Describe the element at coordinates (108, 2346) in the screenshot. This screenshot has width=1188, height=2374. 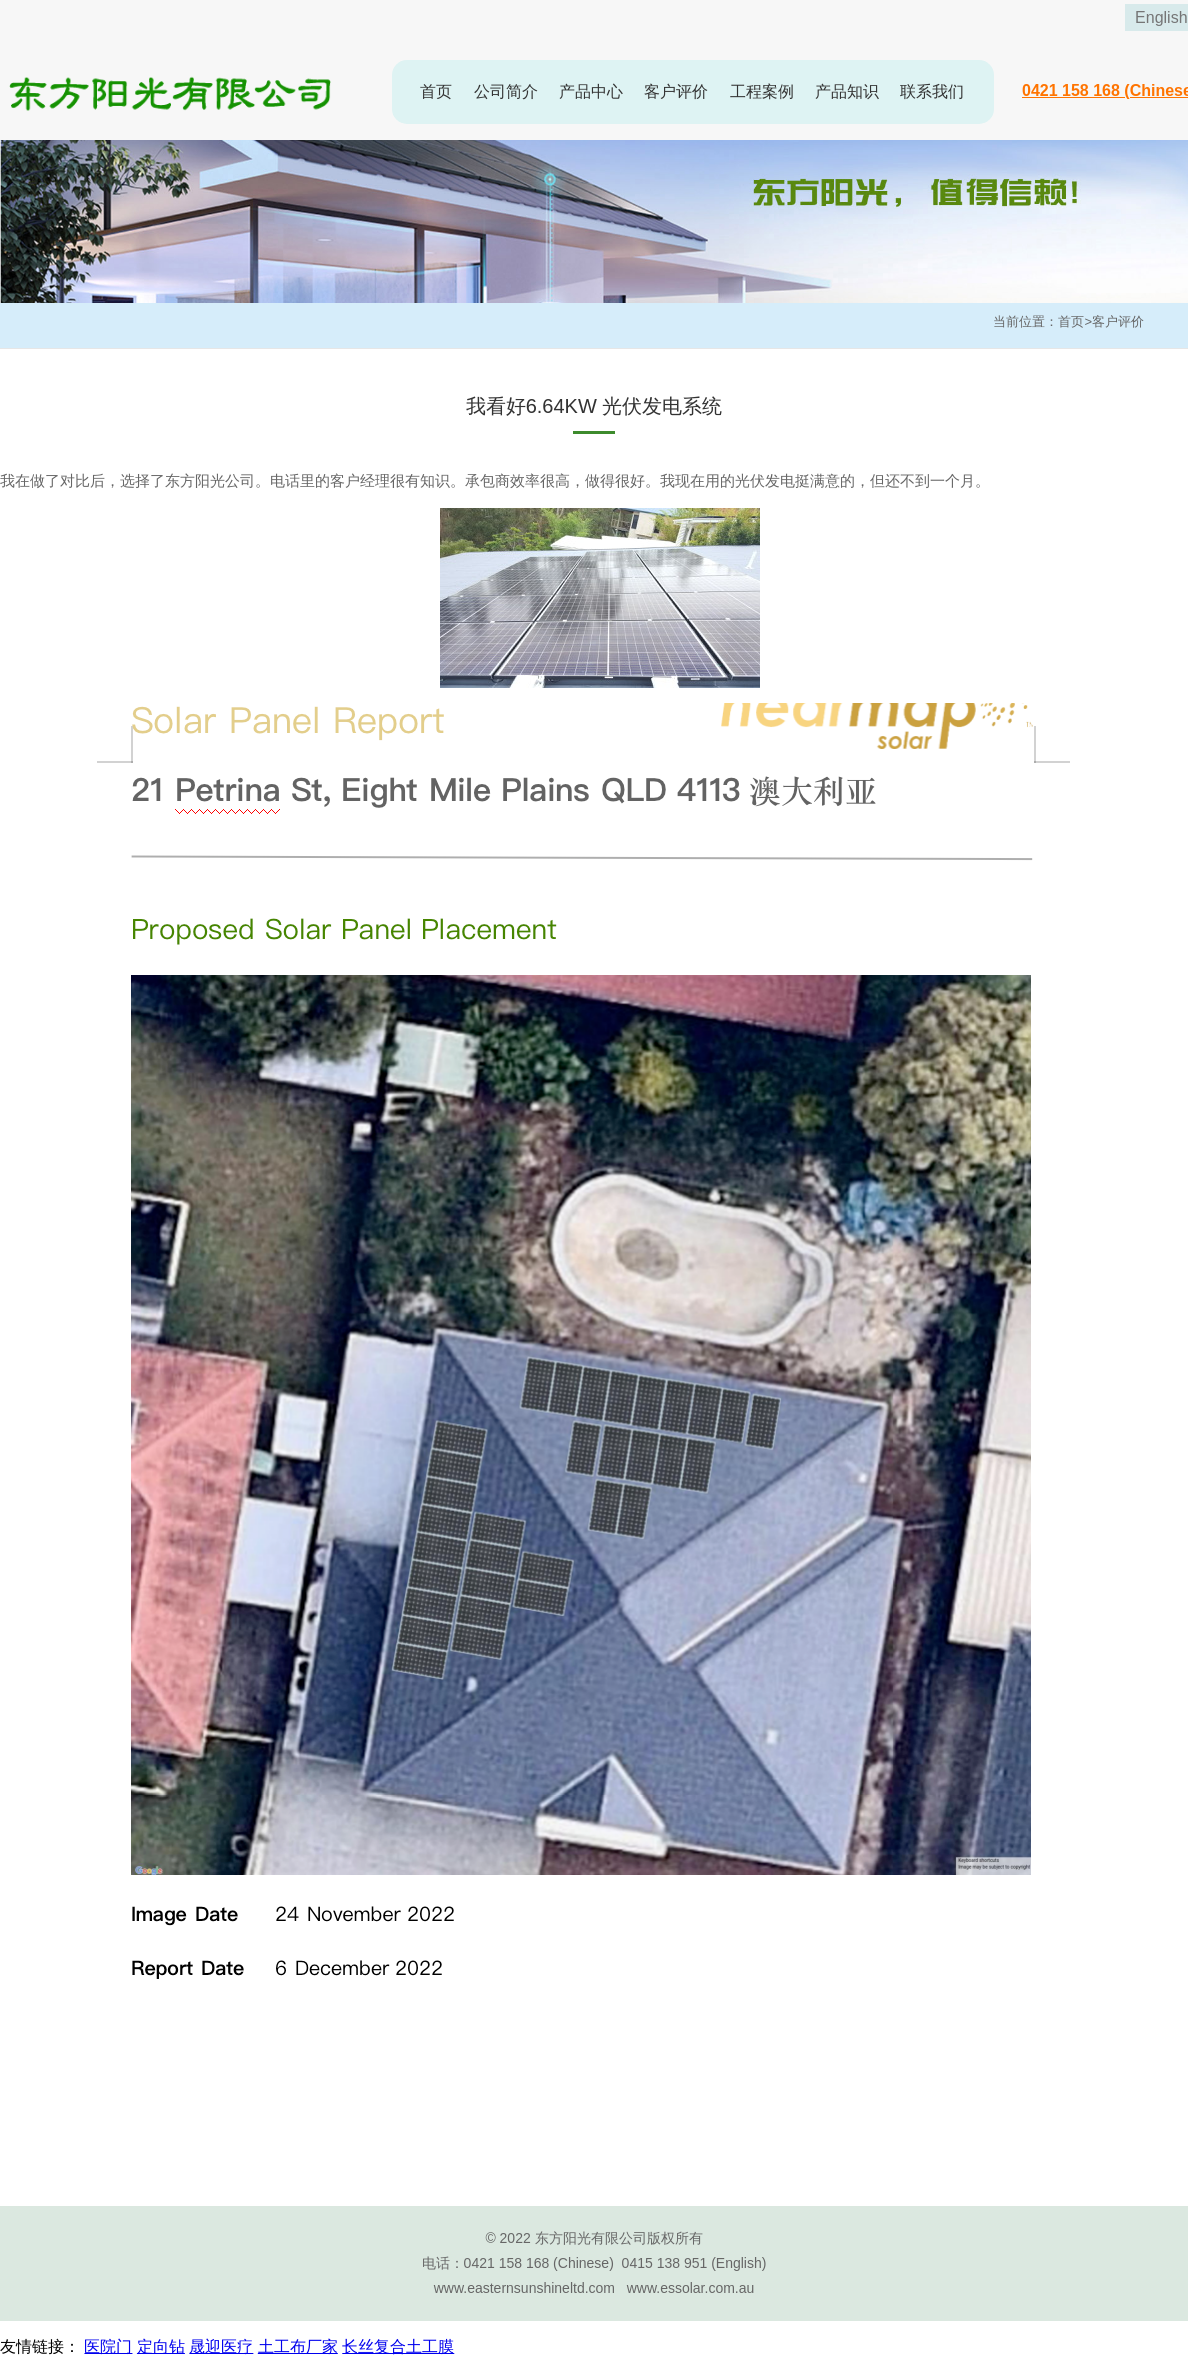
I see `医院门` at that location.